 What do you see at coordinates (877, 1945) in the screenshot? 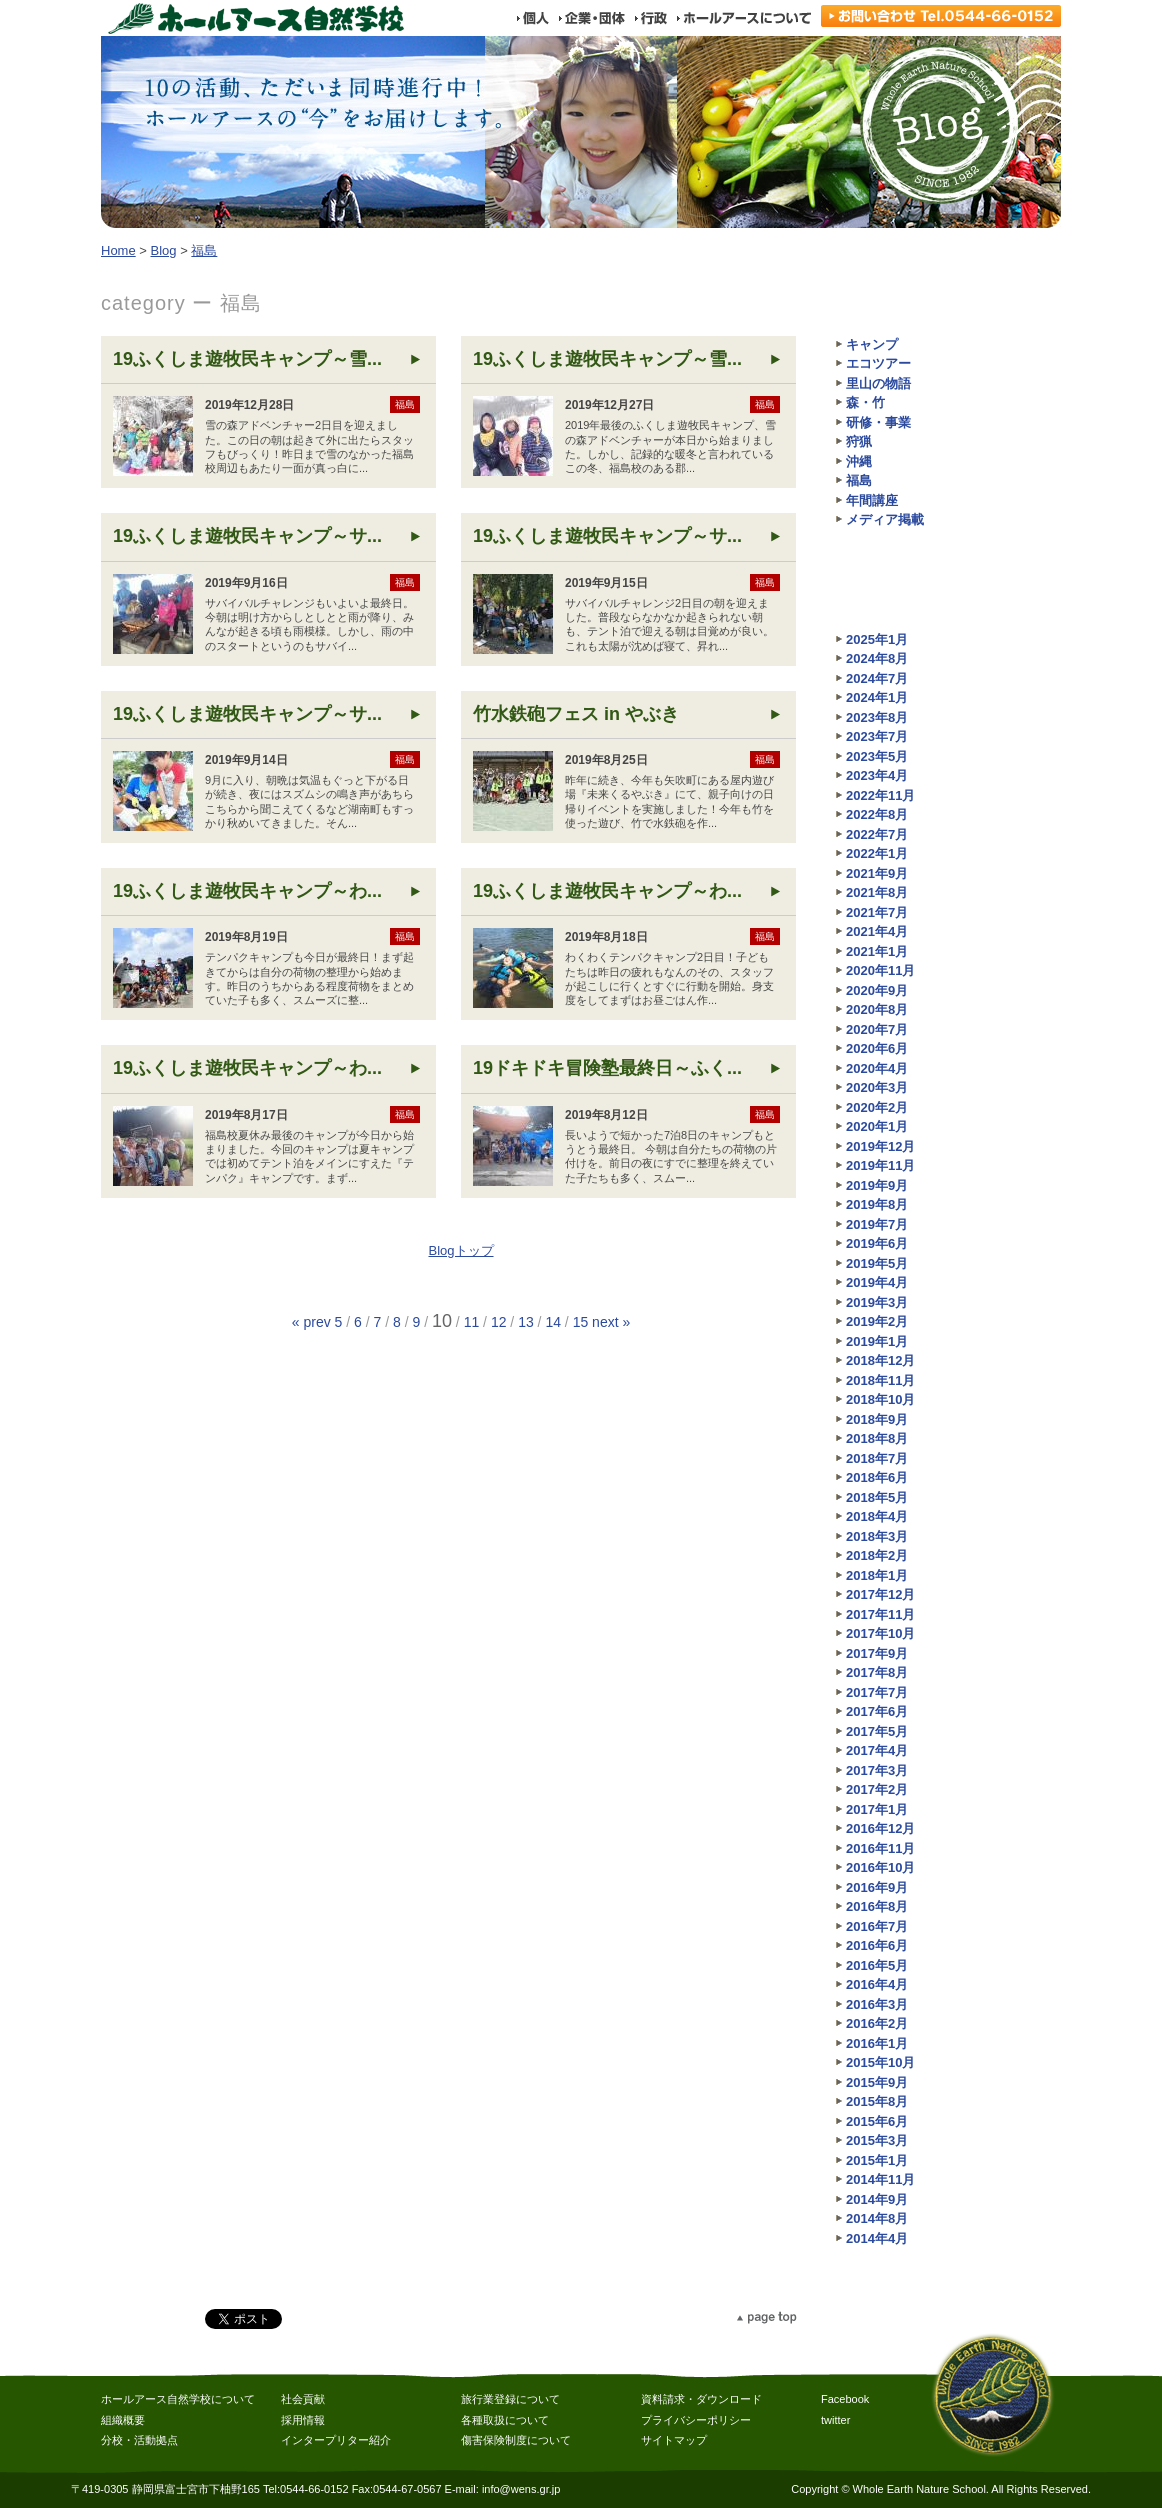
I see `2016年6月` at bounding box center [877, 1945].